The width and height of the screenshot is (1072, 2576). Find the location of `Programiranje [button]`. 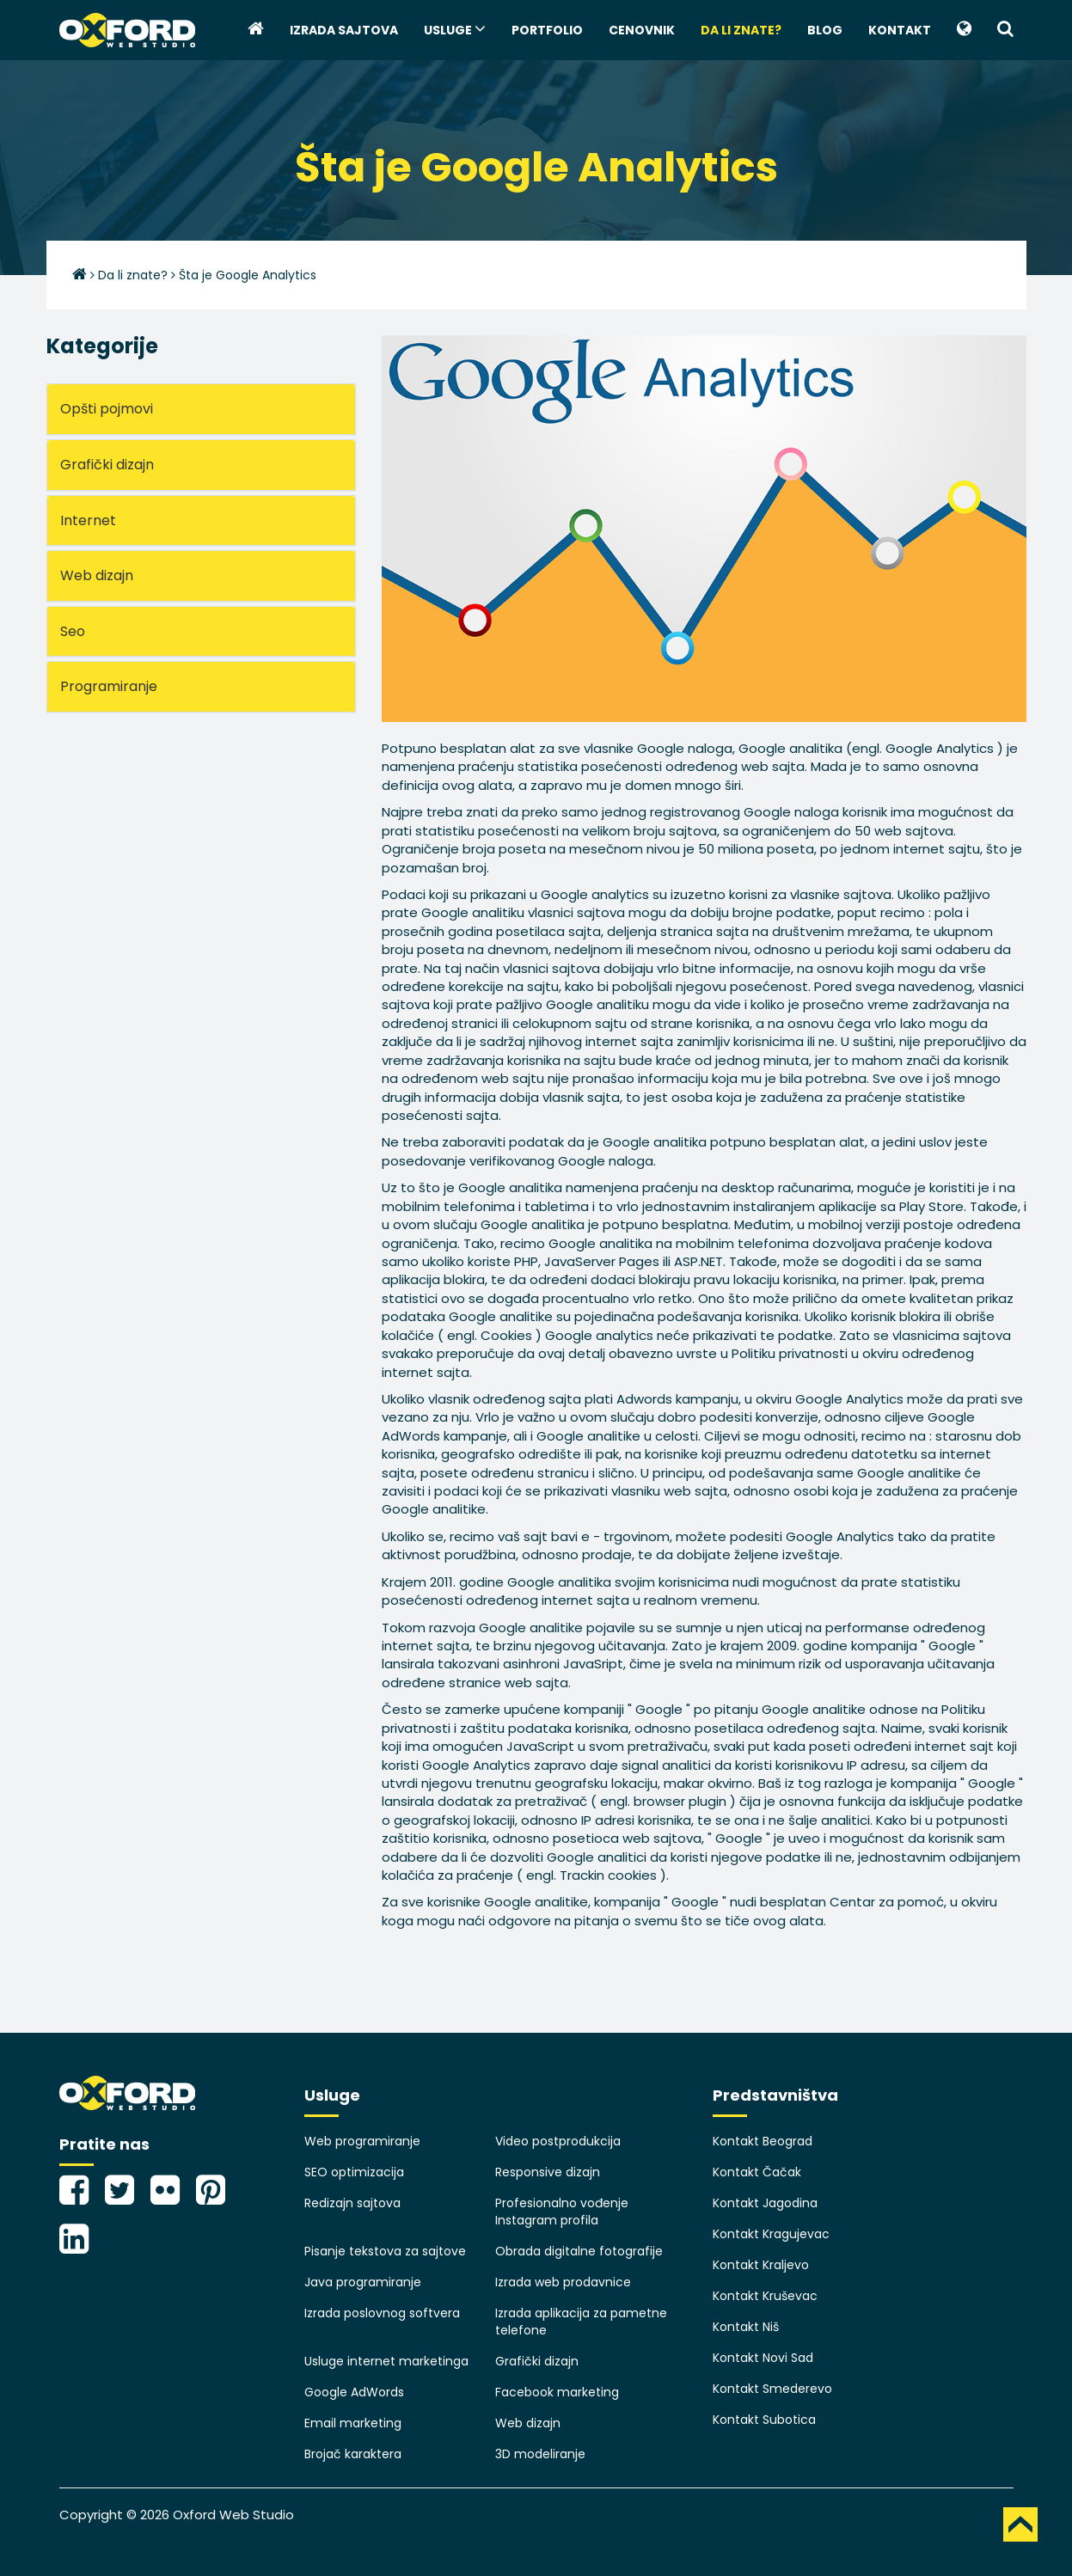

Programiranje [button] is located at coordinates (108, 686).